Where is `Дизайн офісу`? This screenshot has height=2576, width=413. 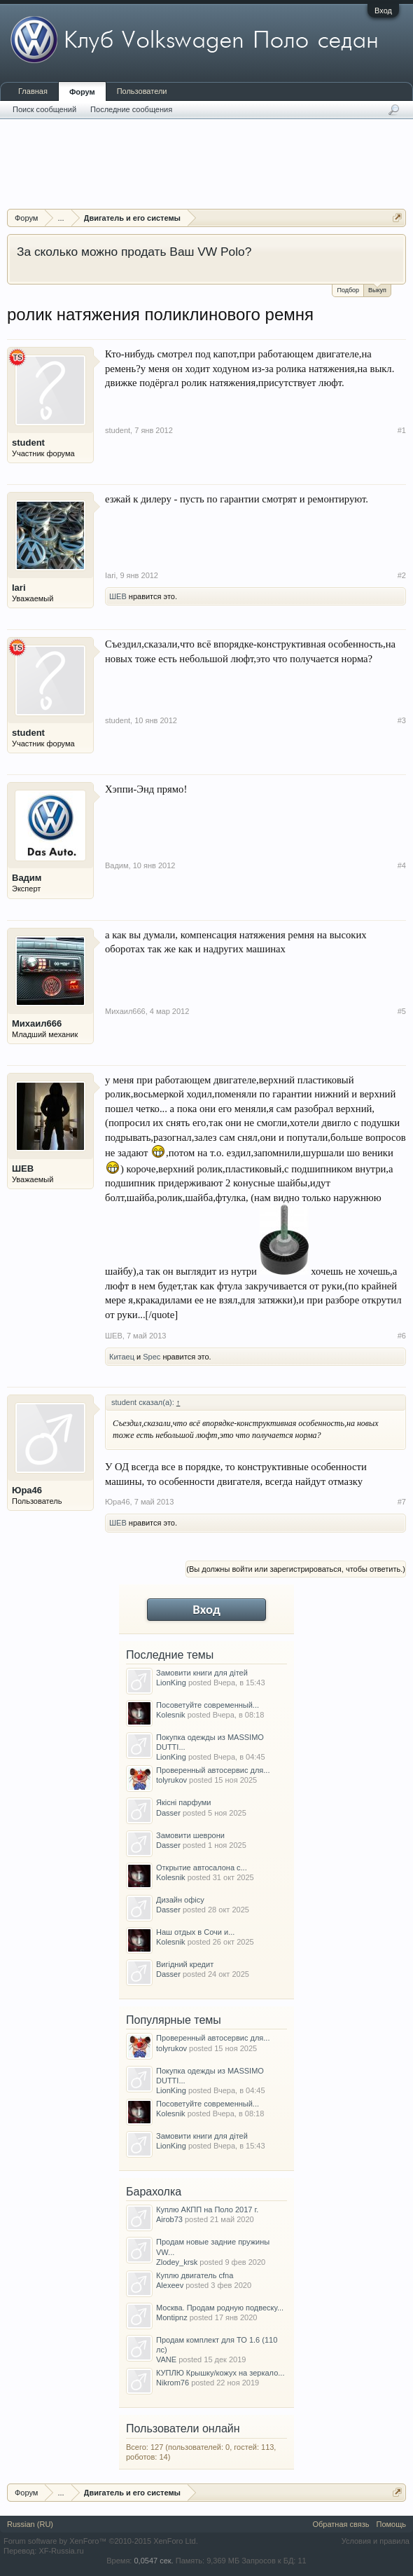
Дизайн офісу is located at coordinates (180, 1900).